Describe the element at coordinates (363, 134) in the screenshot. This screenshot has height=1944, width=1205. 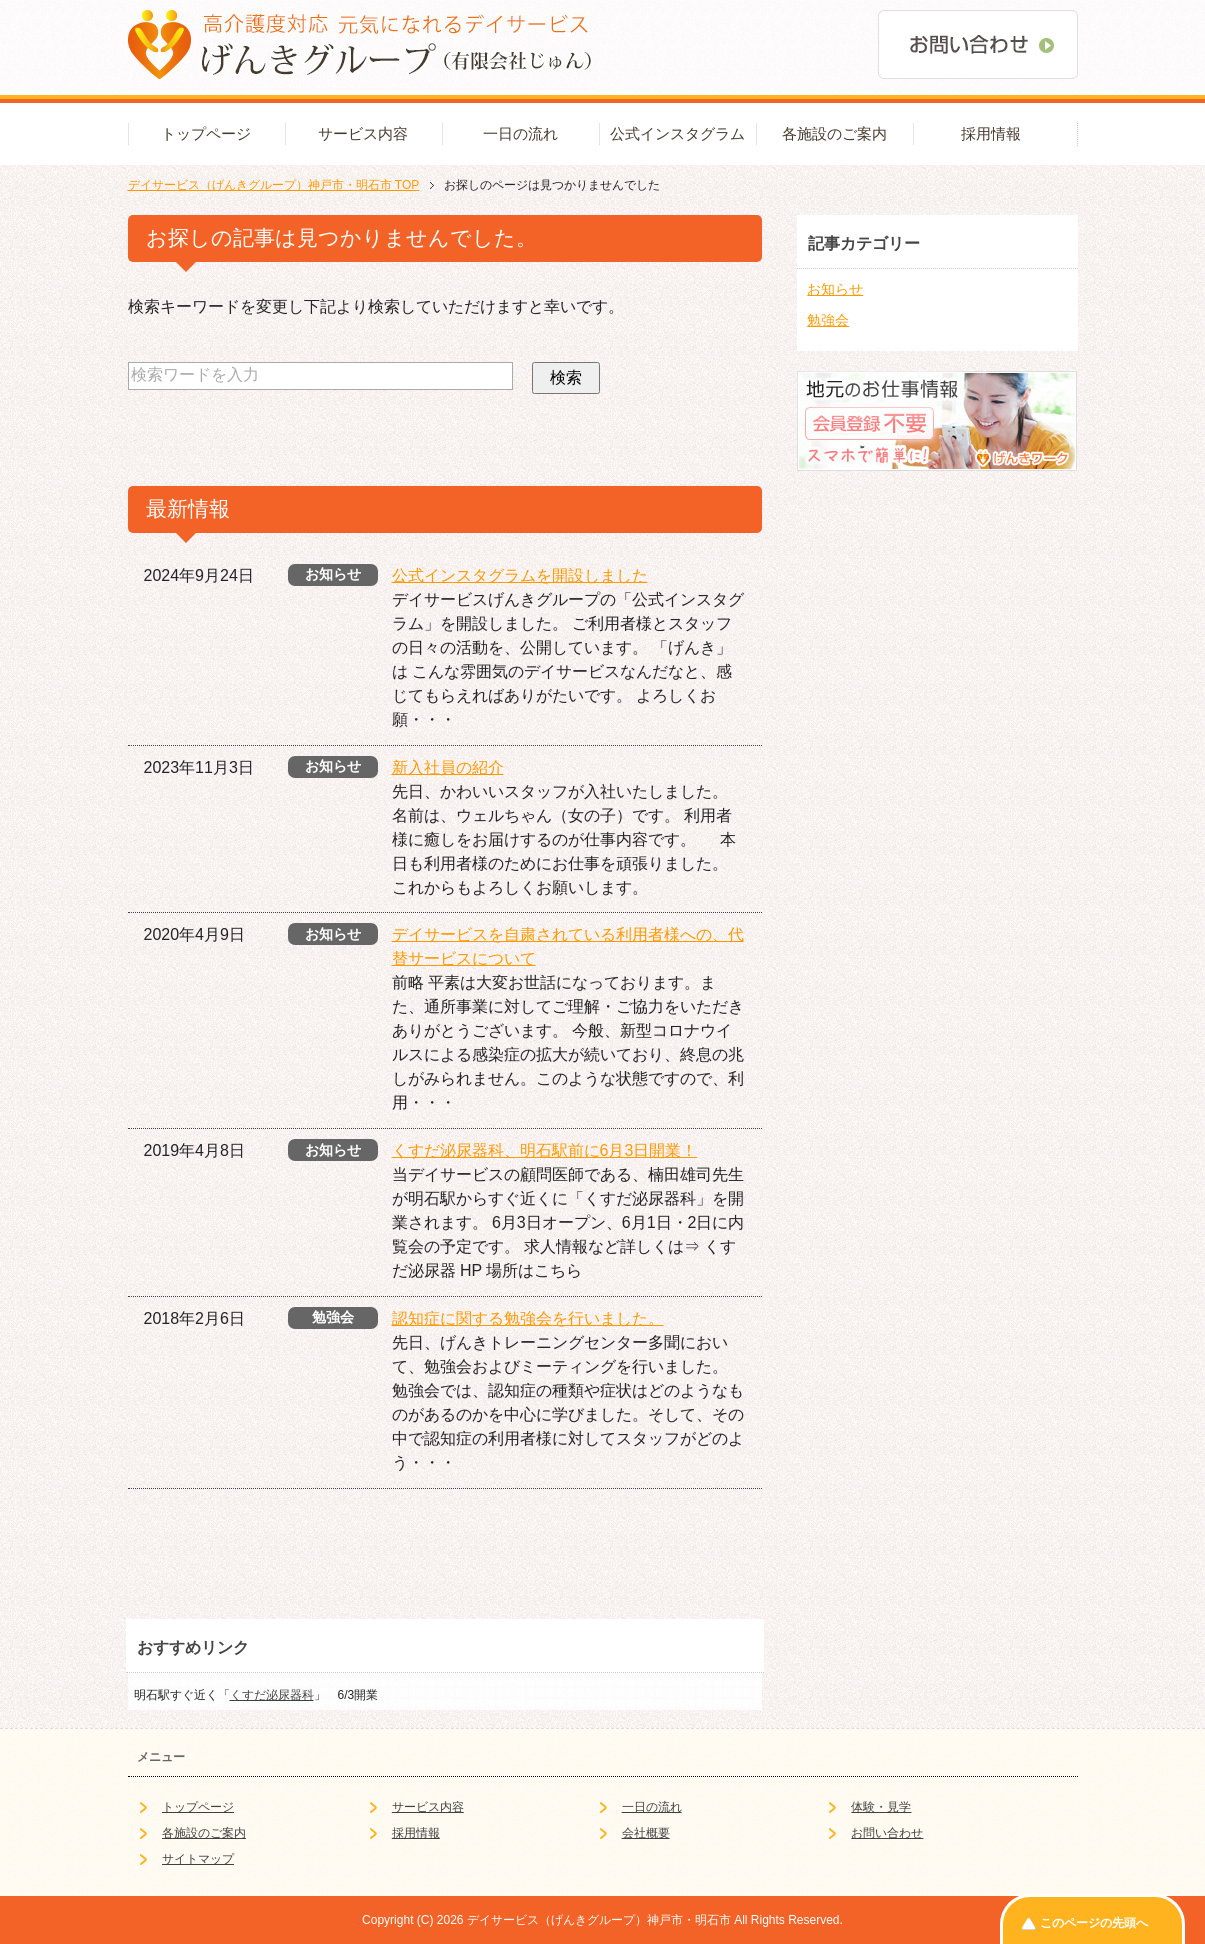
I see `サービス内容` at that location.